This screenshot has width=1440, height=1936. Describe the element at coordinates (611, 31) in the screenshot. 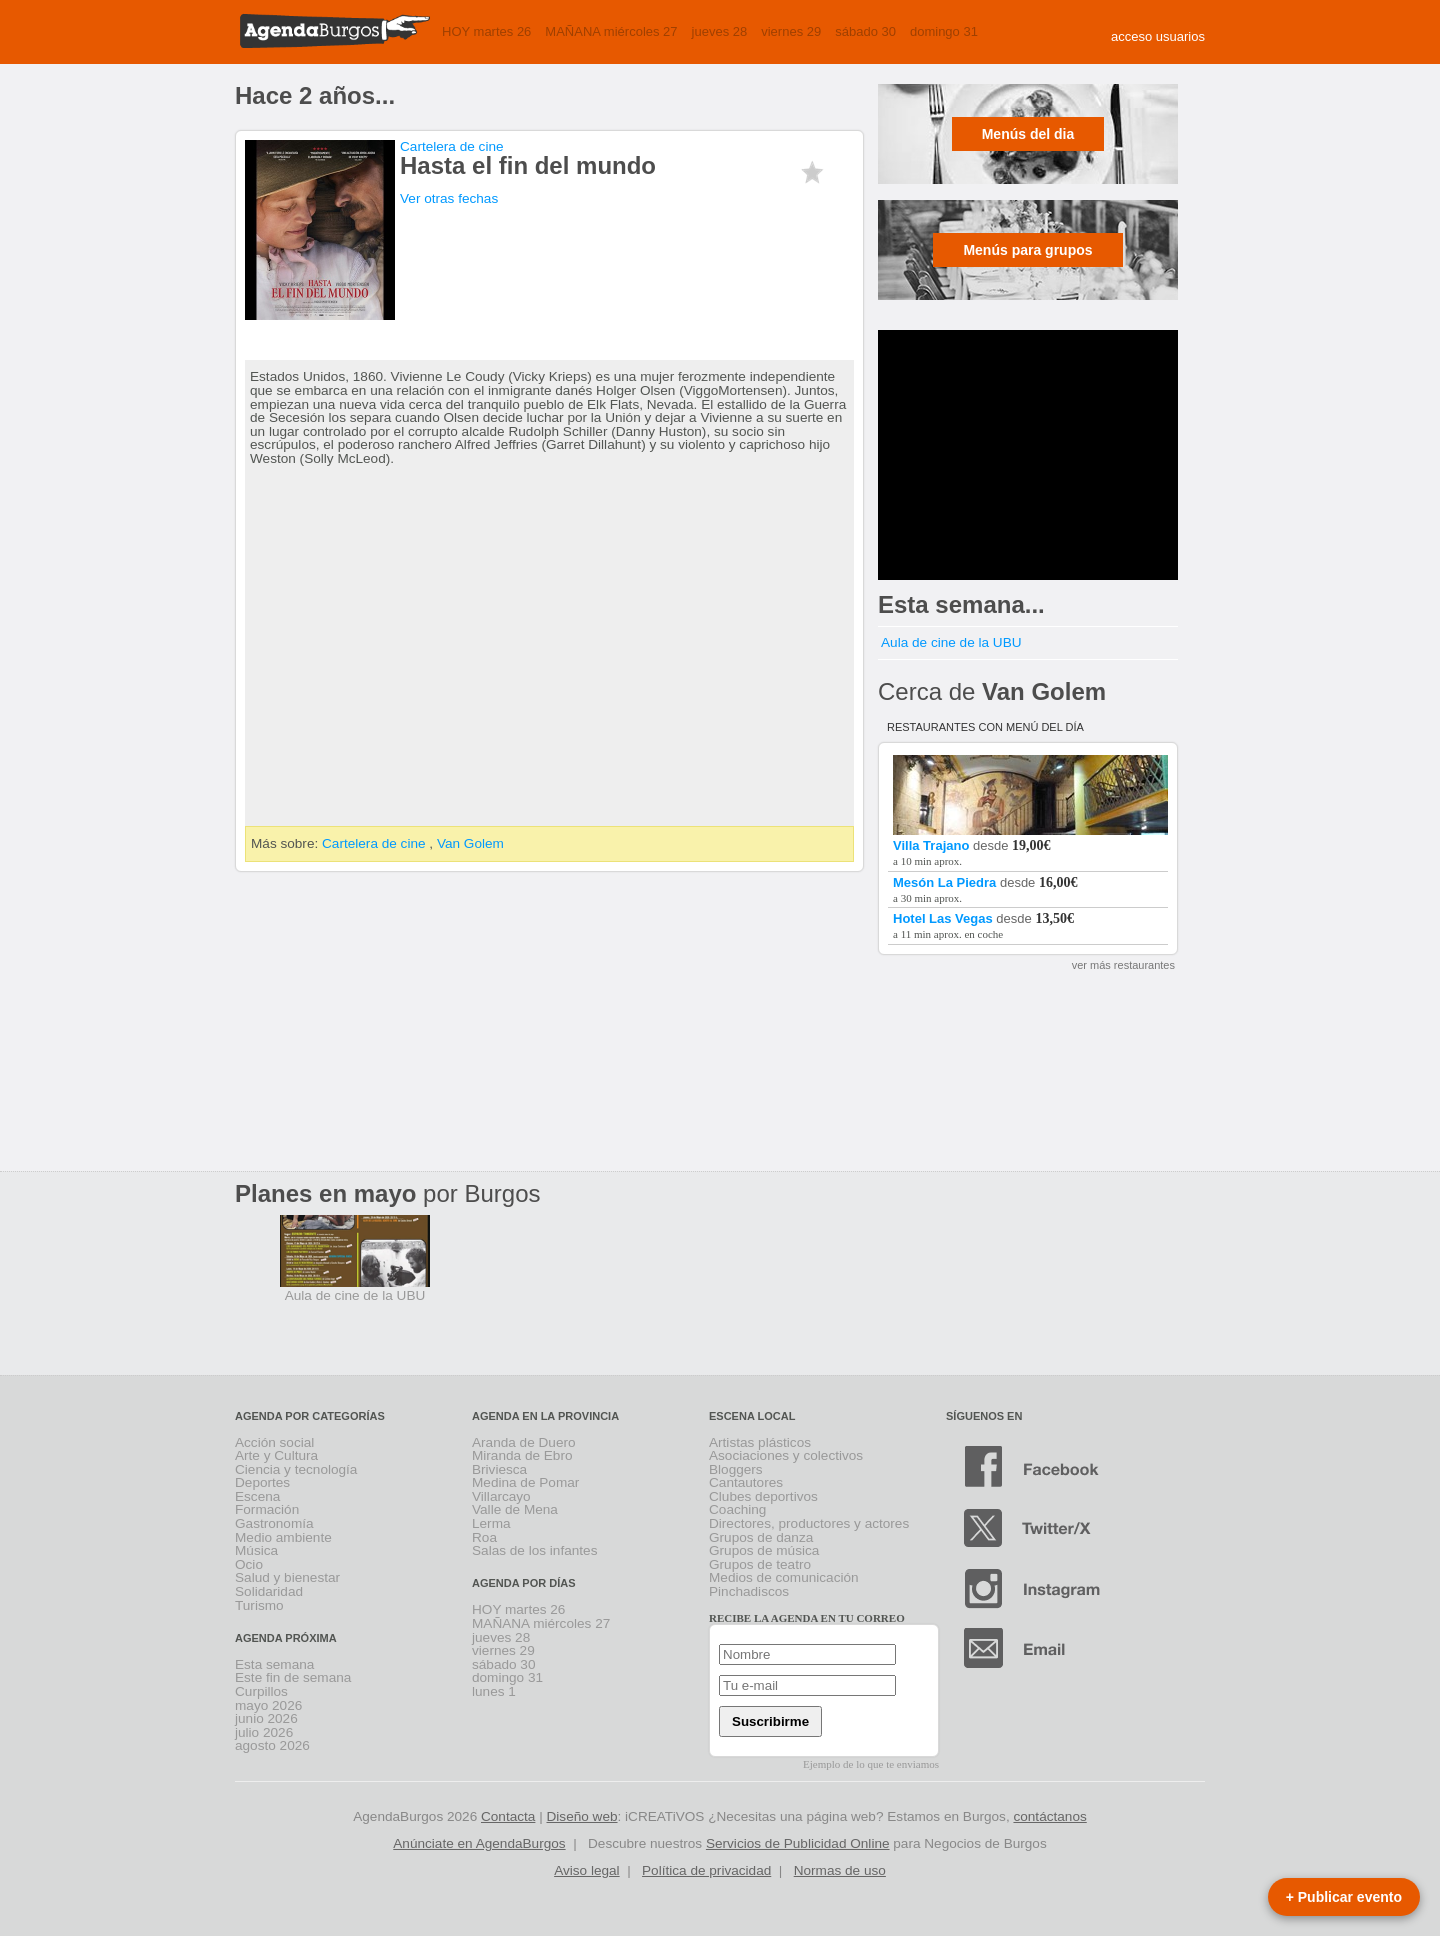

I see `MAÑANA miércoles 27` at that location.